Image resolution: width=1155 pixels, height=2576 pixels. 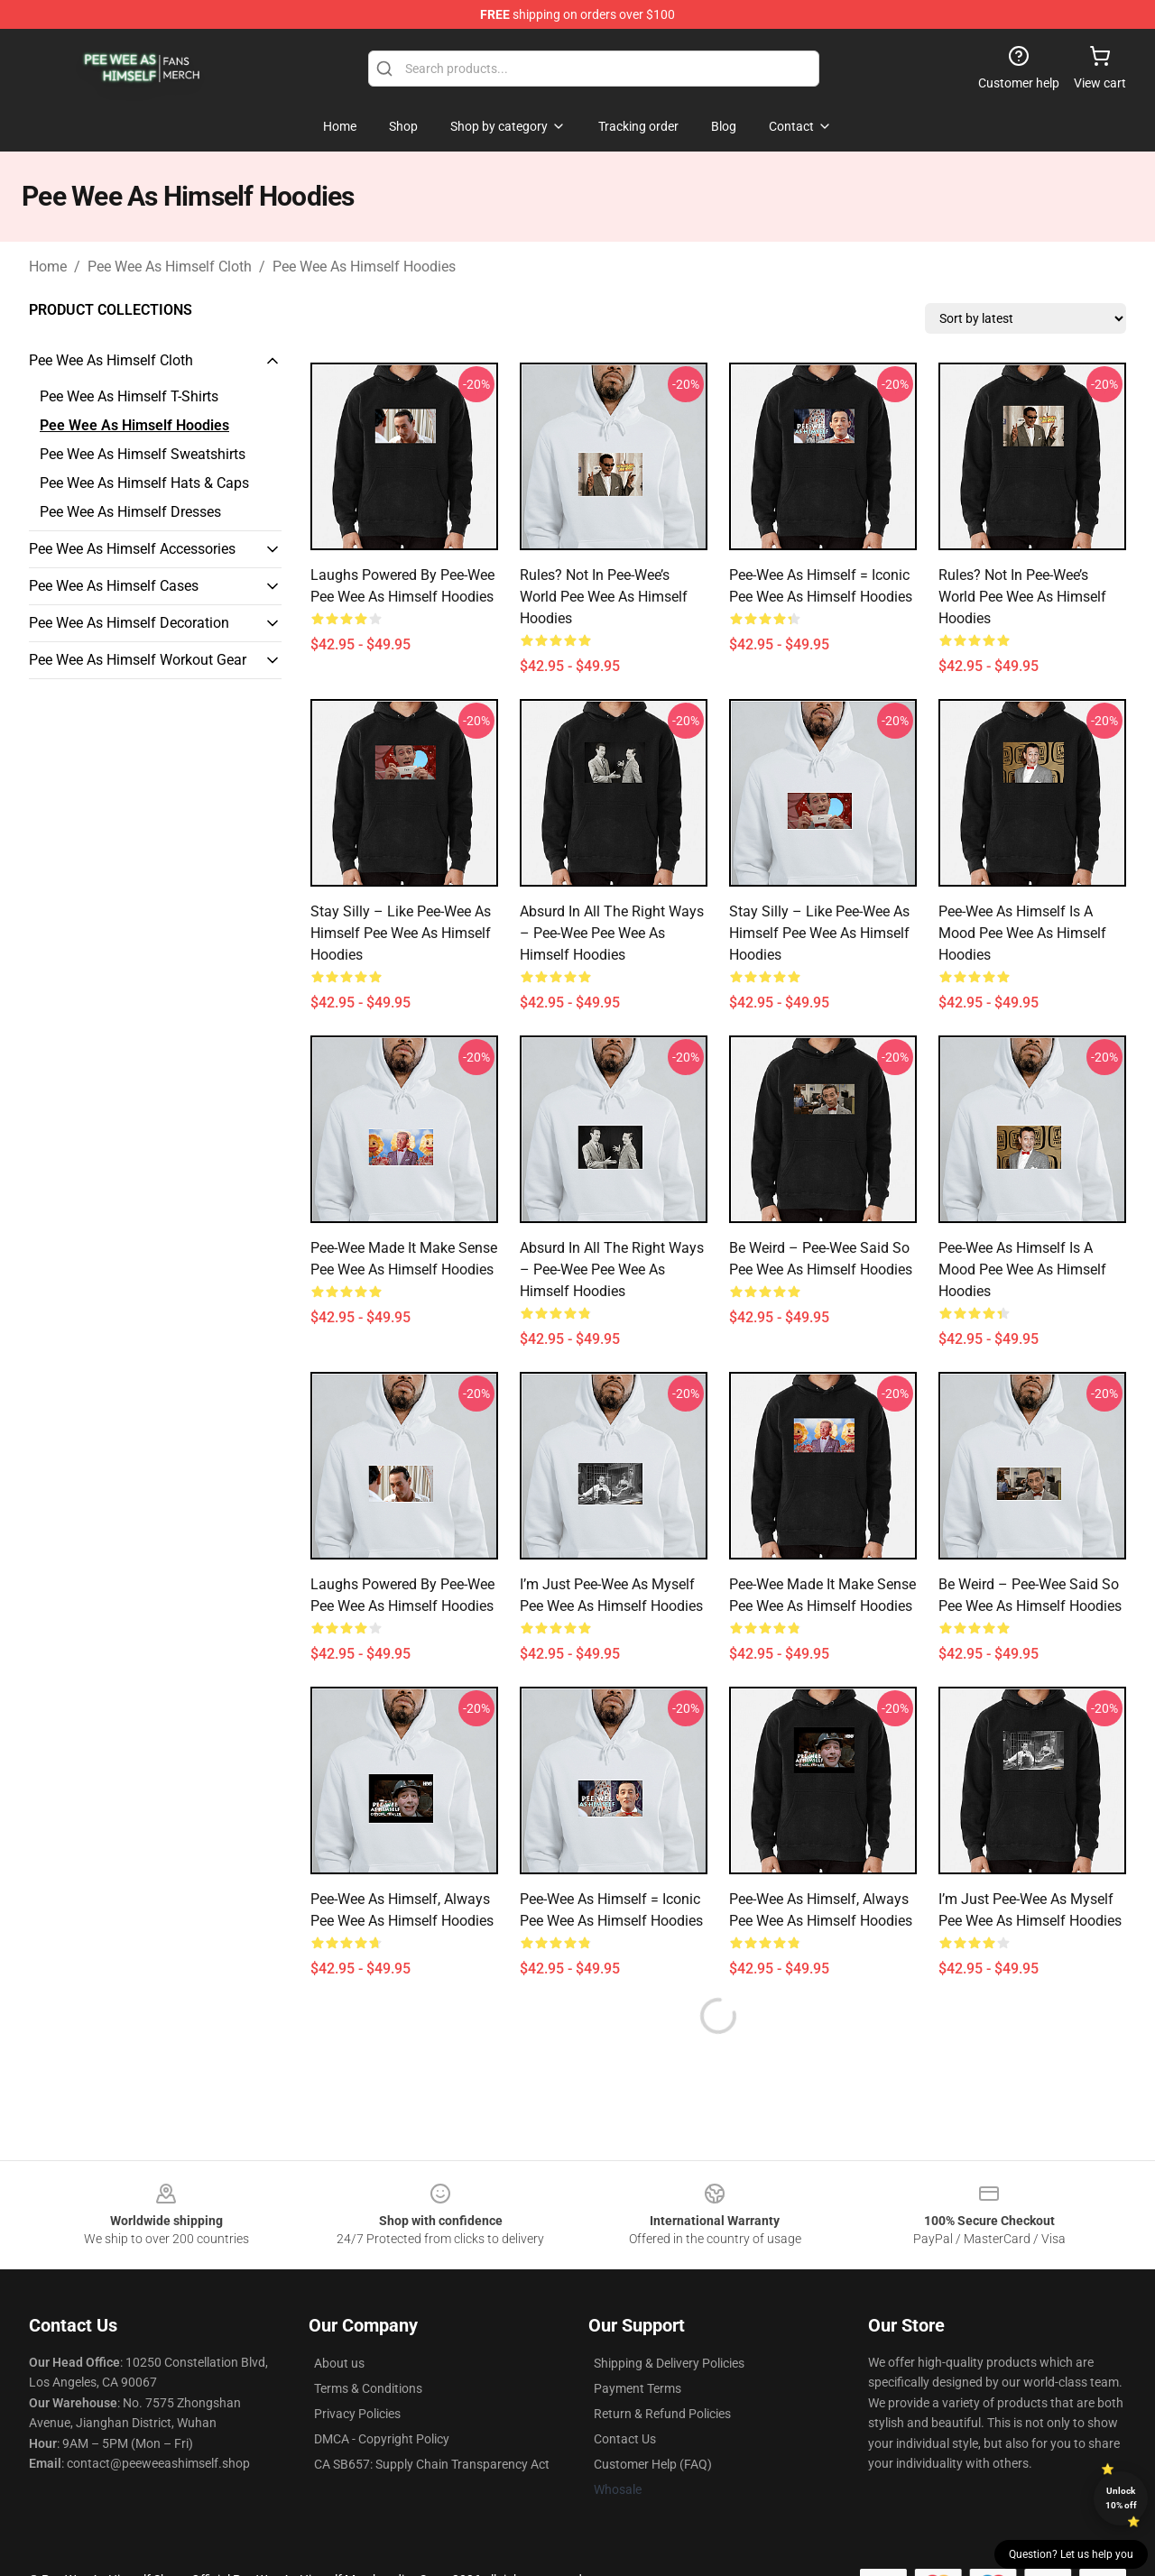 I want to click on Pee Wee As Himself Decoration, so click(x=129, y=622).